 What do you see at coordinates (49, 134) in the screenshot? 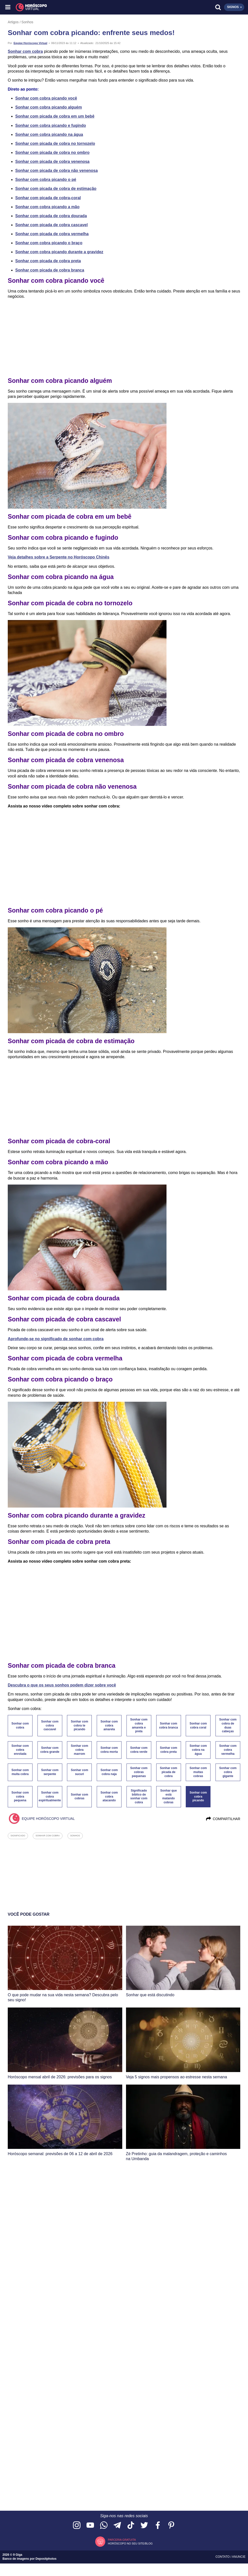
I see `Sonhar com cobra picando na água` at bounding box center [49, 134].